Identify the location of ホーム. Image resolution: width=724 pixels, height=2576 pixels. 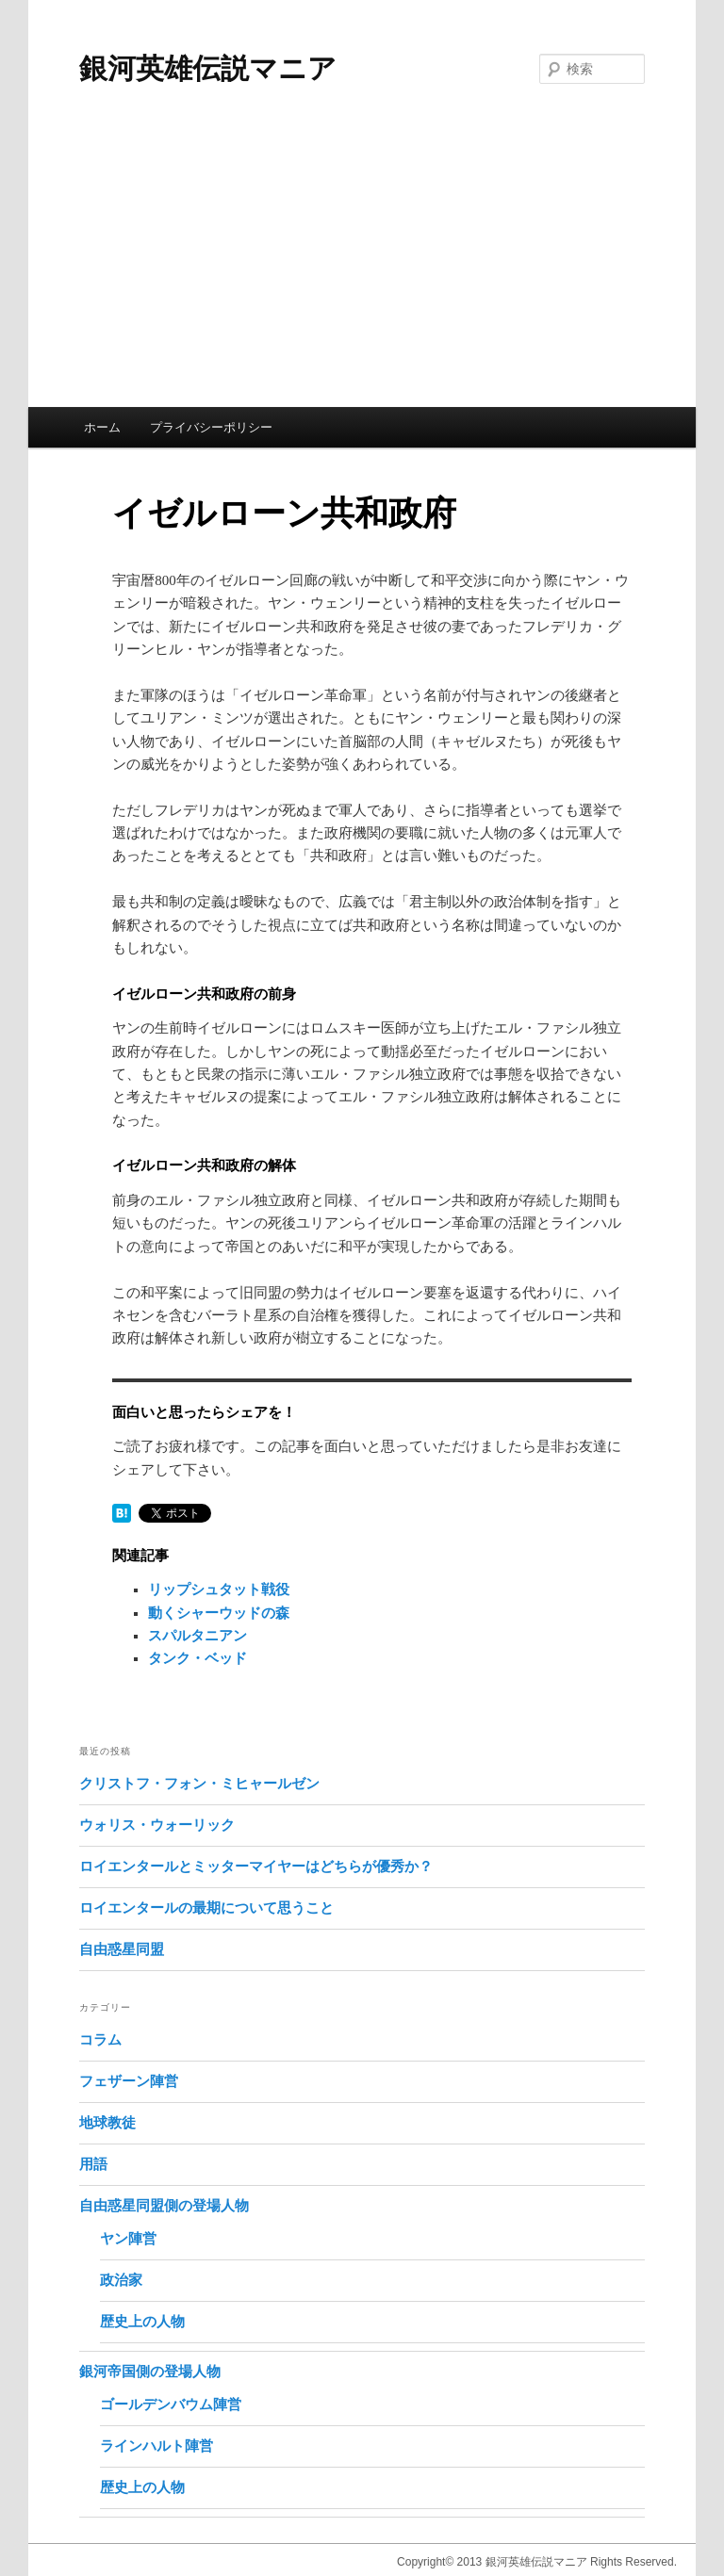
(102, 427).